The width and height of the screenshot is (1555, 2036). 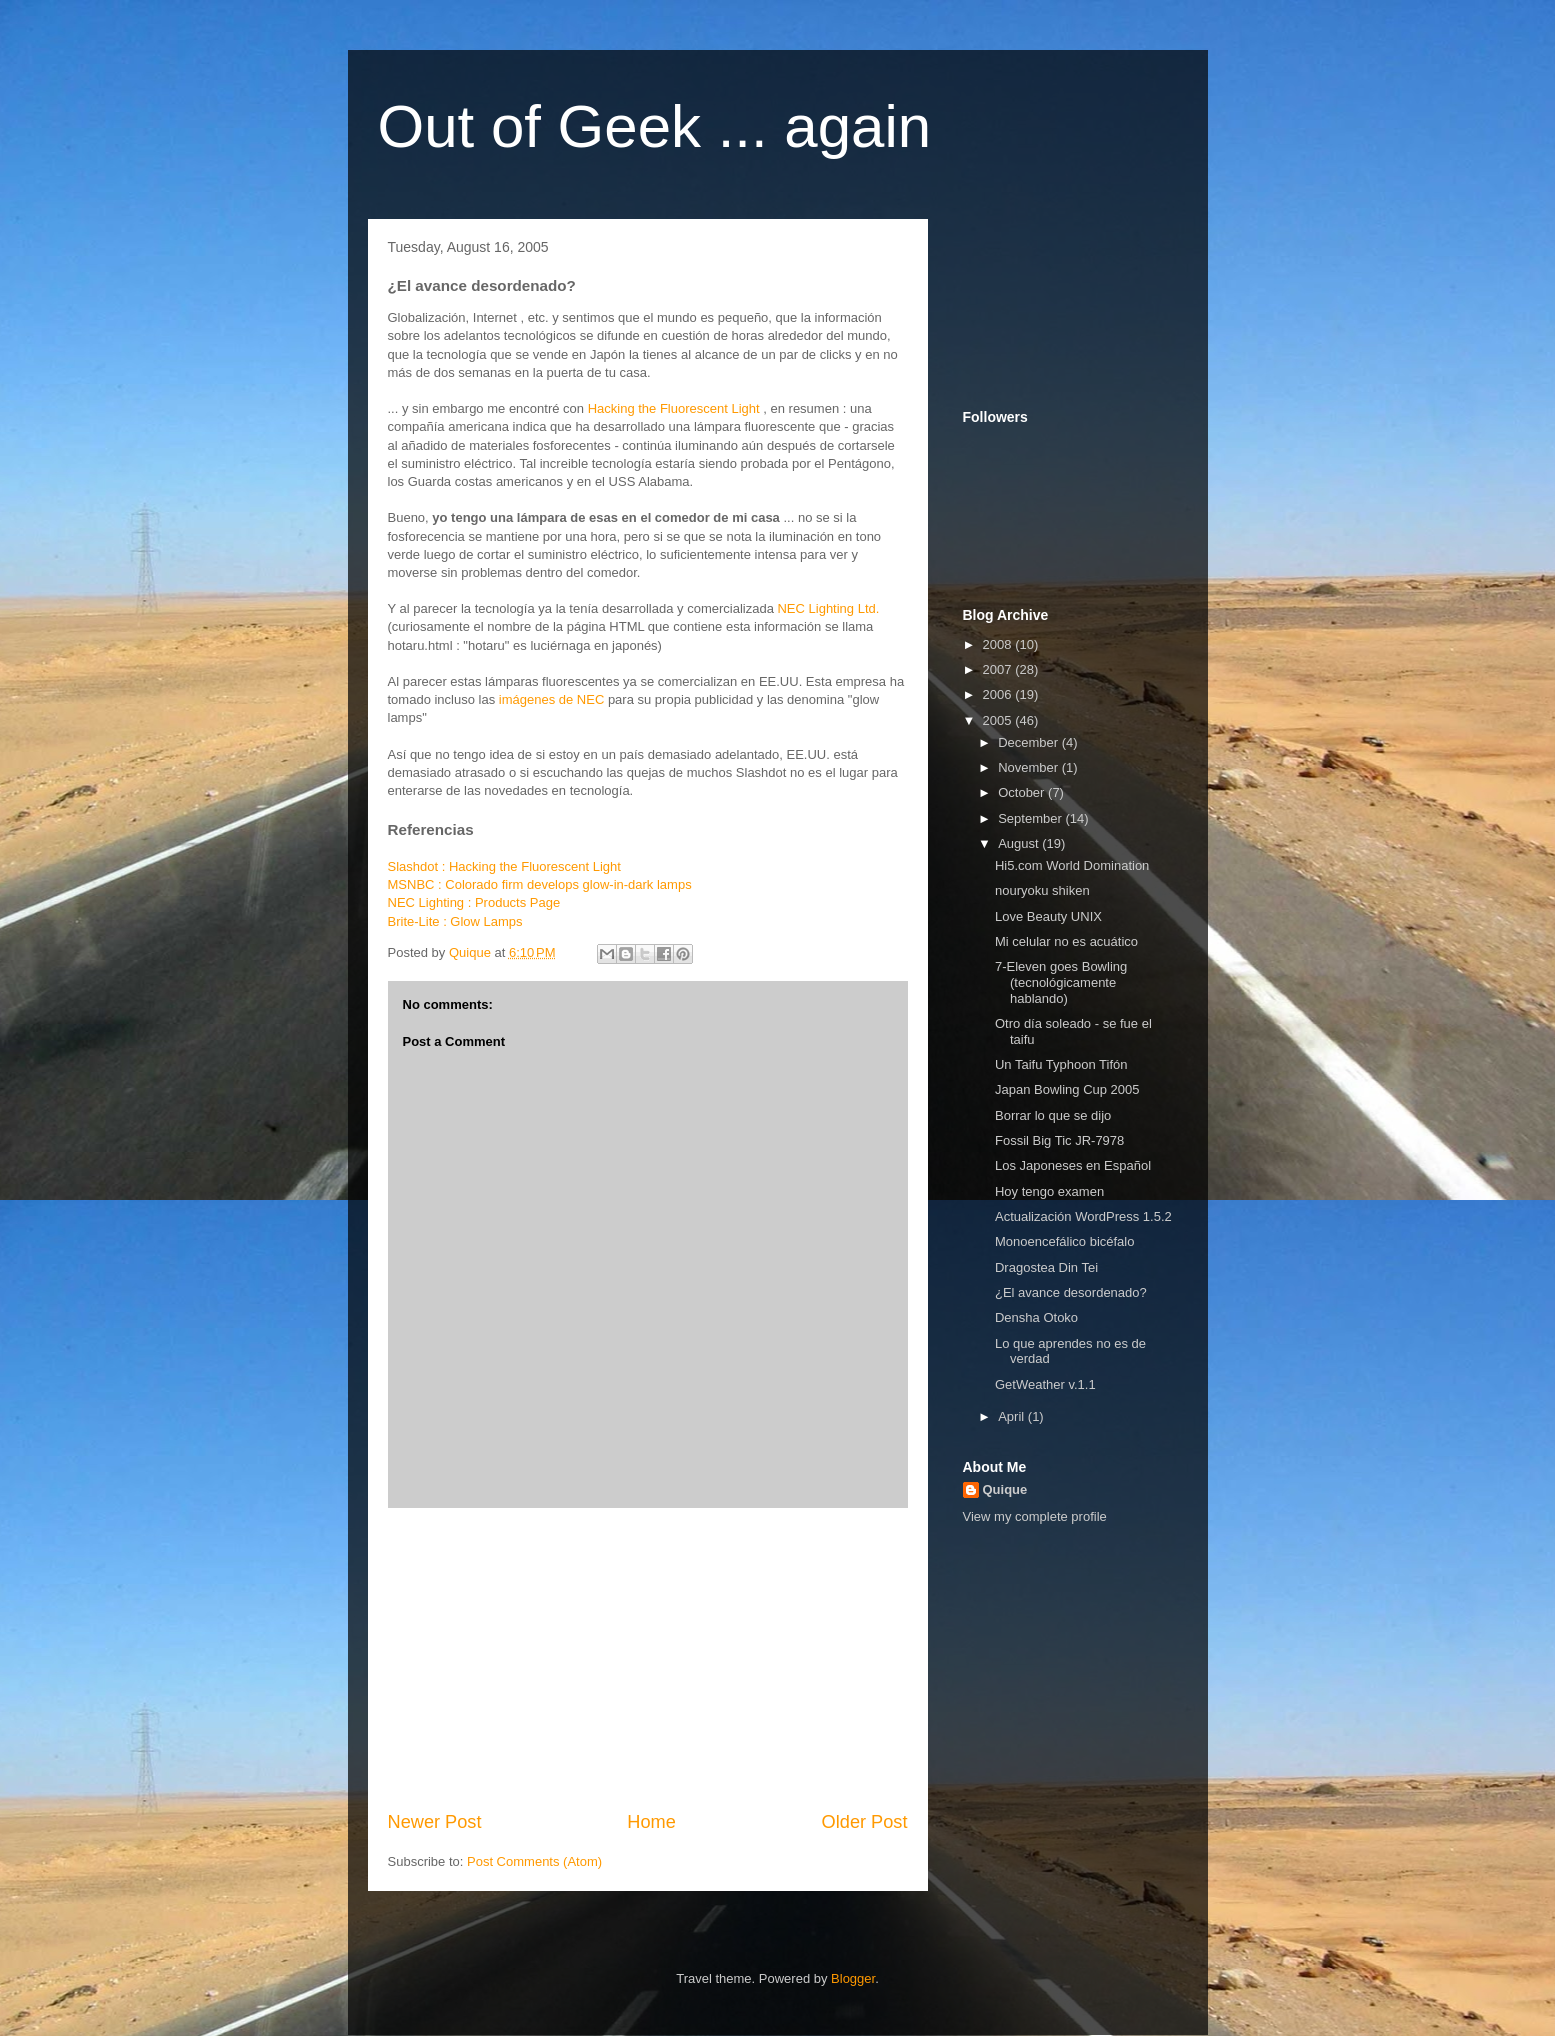 What do you see at coordinates (1083, 1216) in the screenshot?
I see `Actualización WordPress 1.5.2` at bounding box center [1083, 1216].